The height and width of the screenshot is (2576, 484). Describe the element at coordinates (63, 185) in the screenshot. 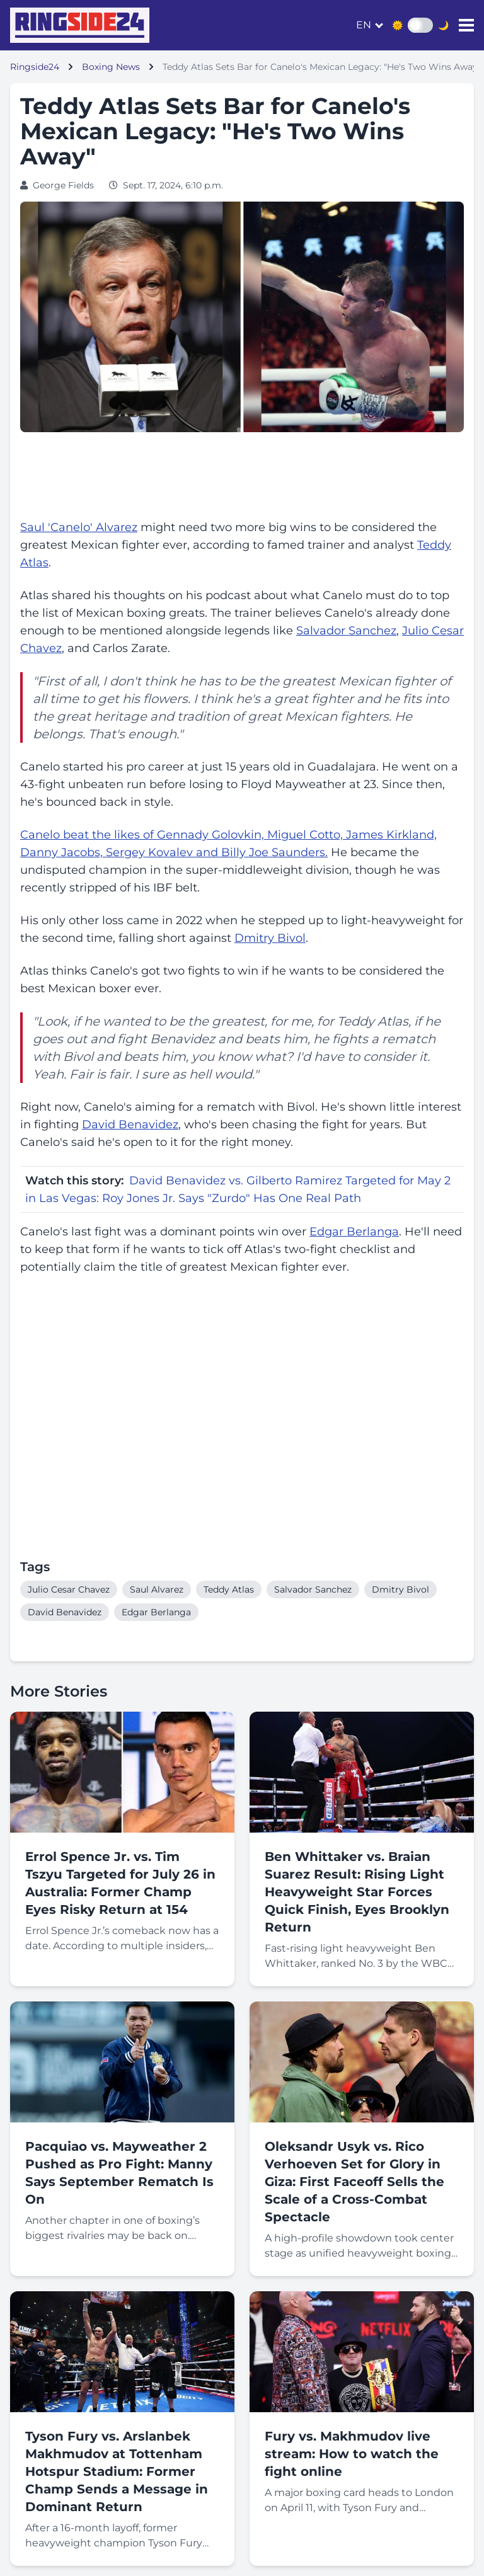

I see `George Fields` at that location.